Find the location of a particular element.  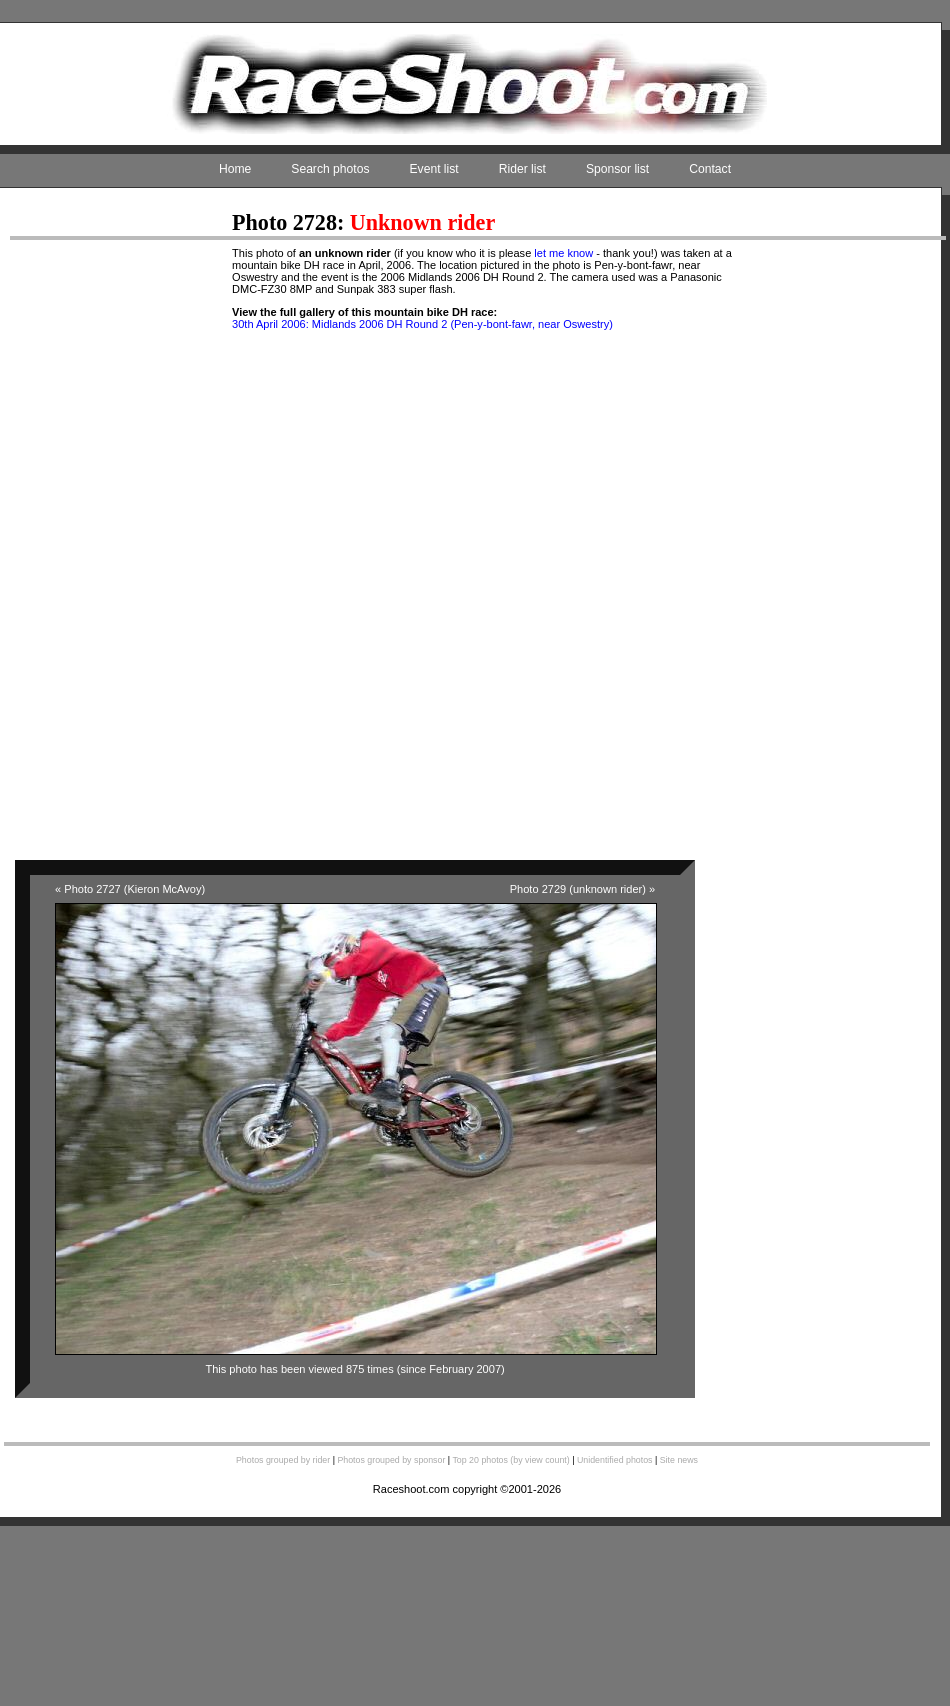

Contact is located at coordinates (710, 169).